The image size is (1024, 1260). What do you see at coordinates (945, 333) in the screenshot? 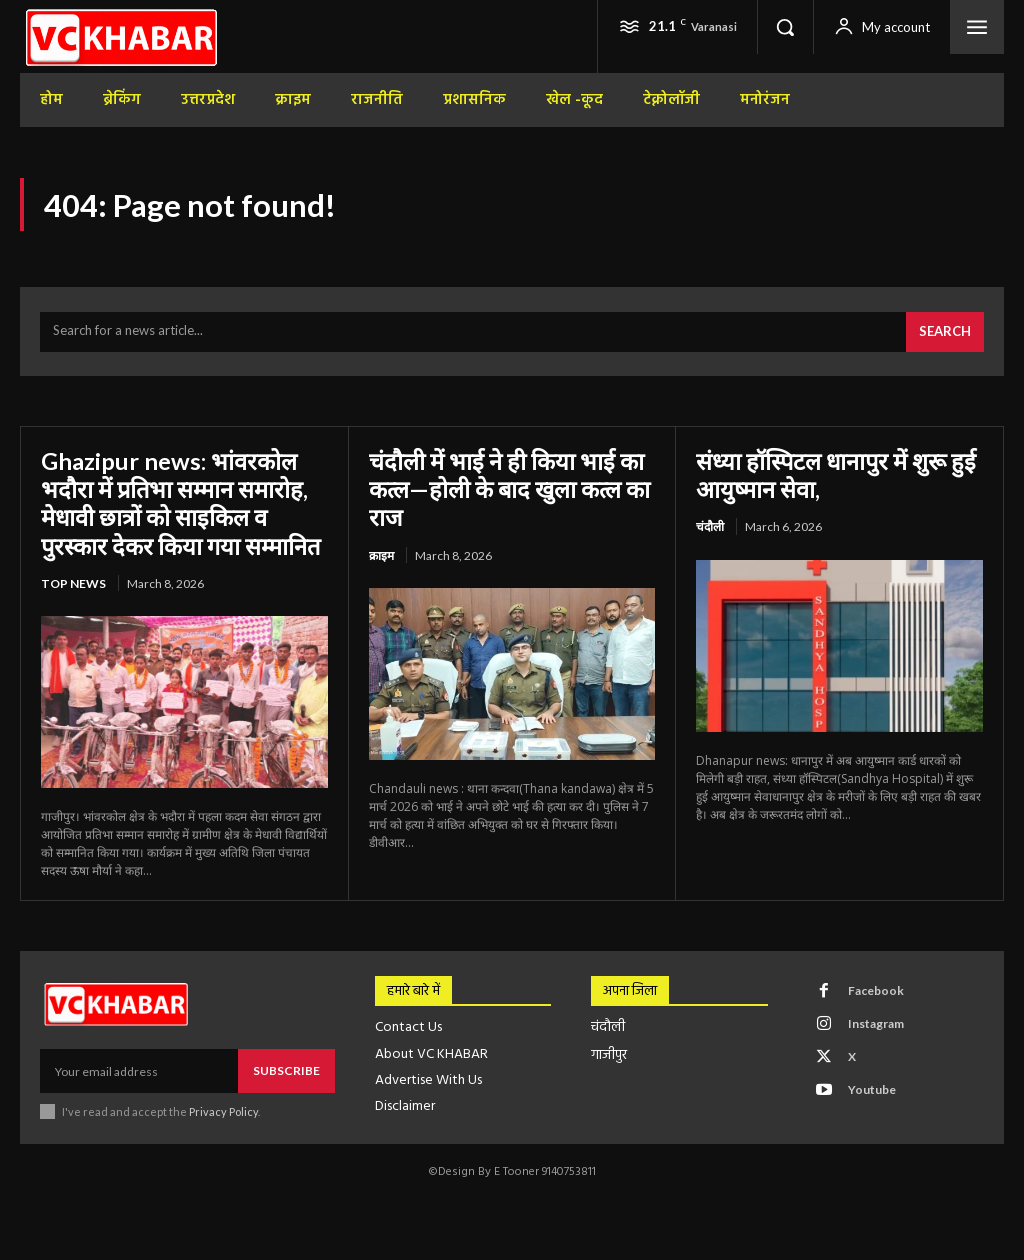
I see `[Search]` at bounding box center [945, 333].